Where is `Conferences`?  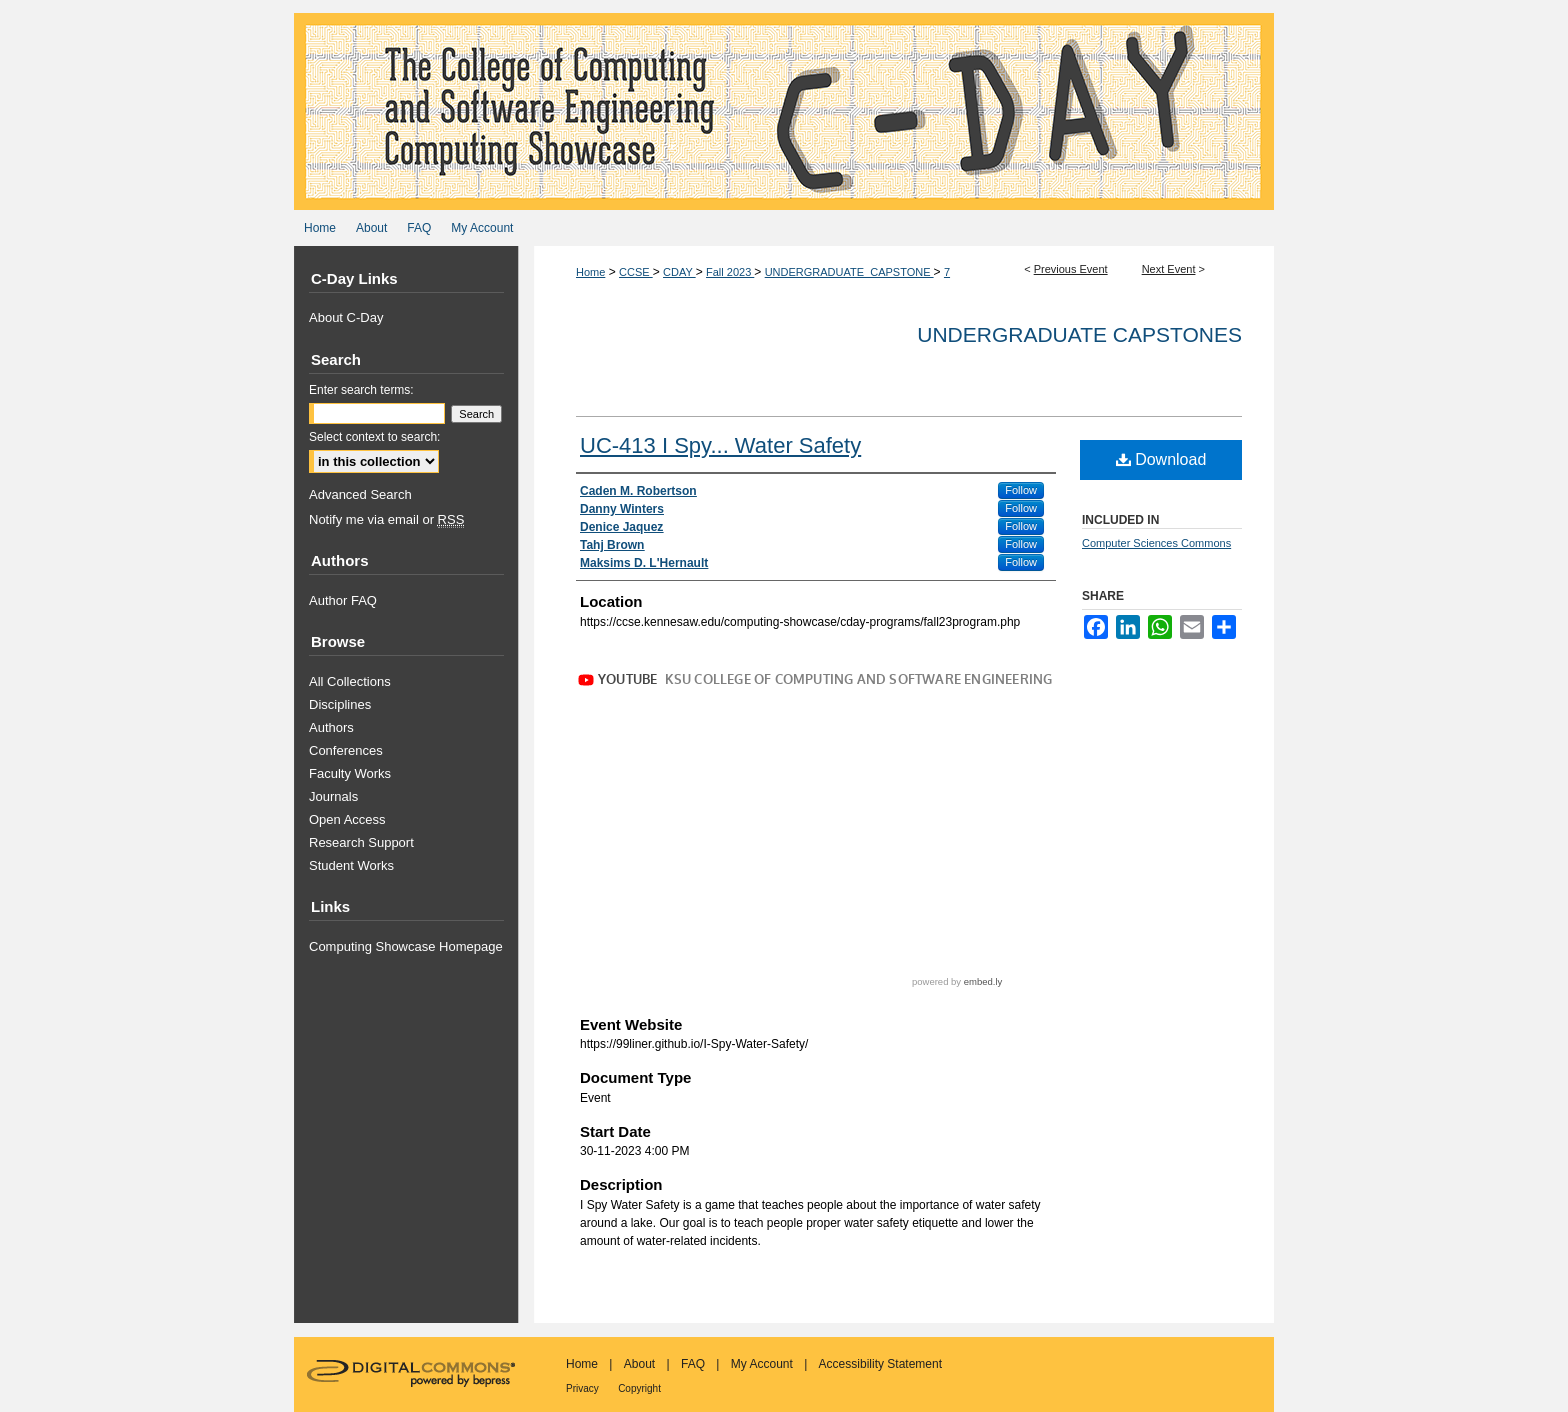 Conferences is located at coordinates (346, 750).